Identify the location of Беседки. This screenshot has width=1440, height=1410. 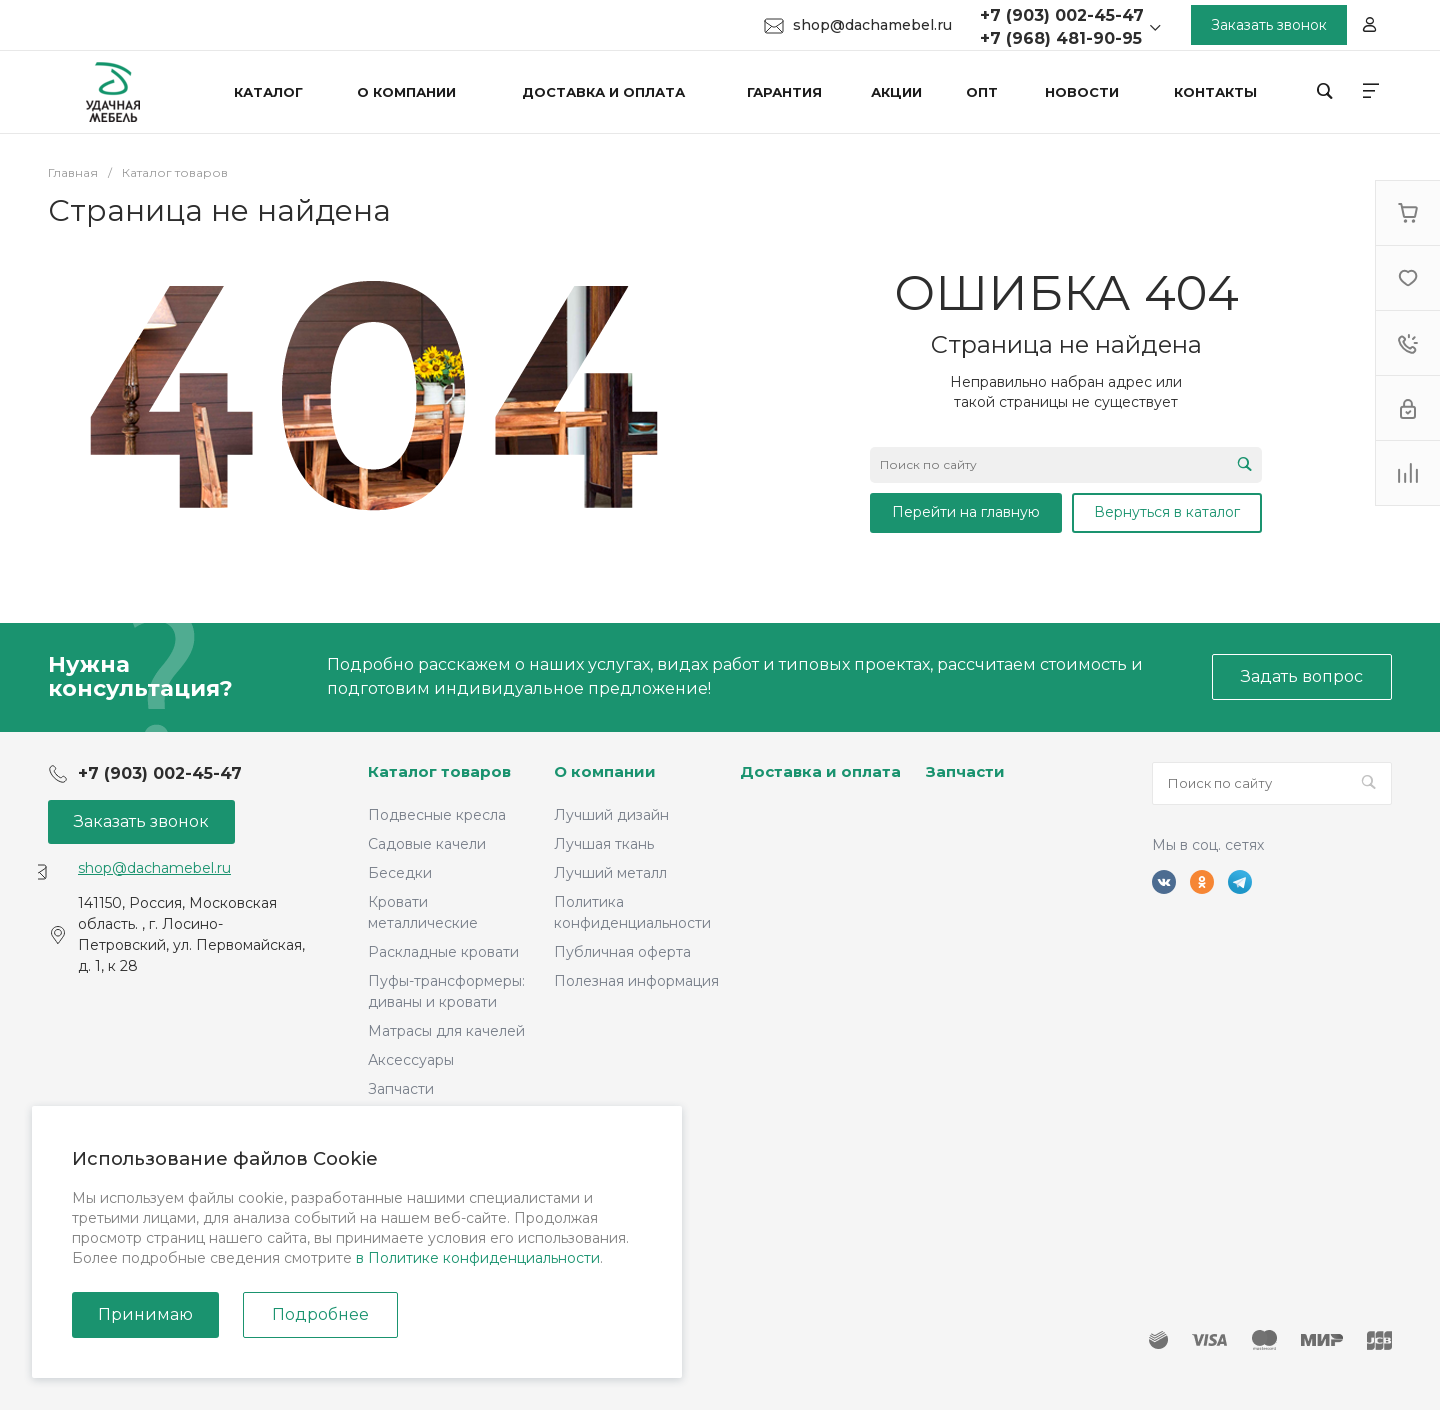
(400, 873).